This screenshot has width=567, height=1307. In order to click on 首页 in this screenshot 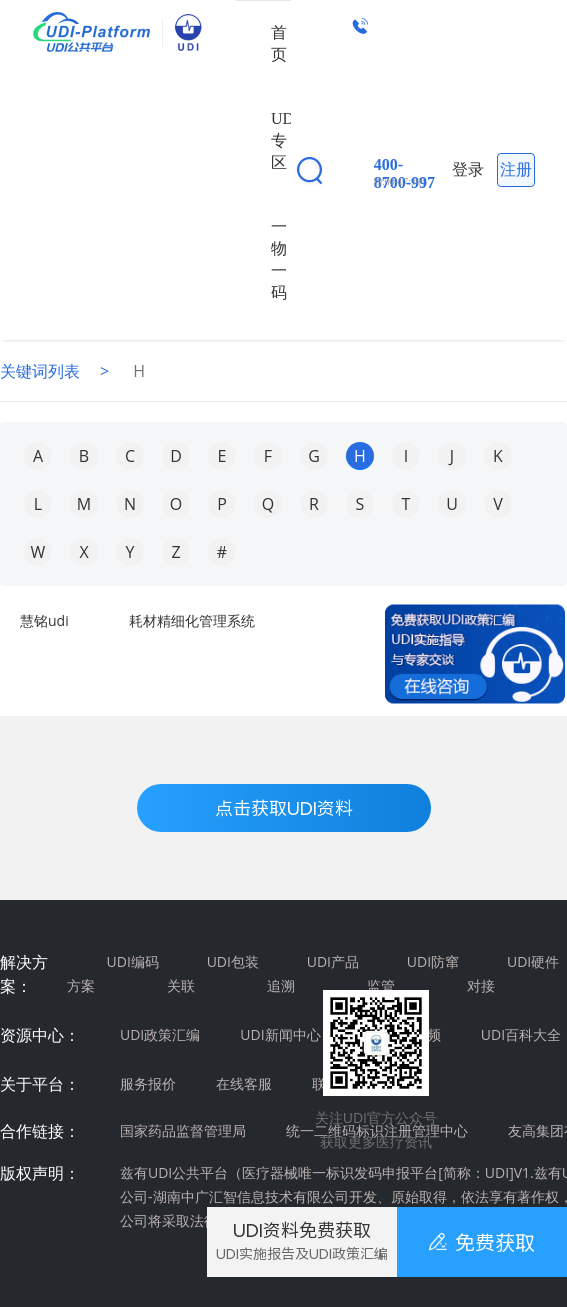, I will do `click(279, 43)`.